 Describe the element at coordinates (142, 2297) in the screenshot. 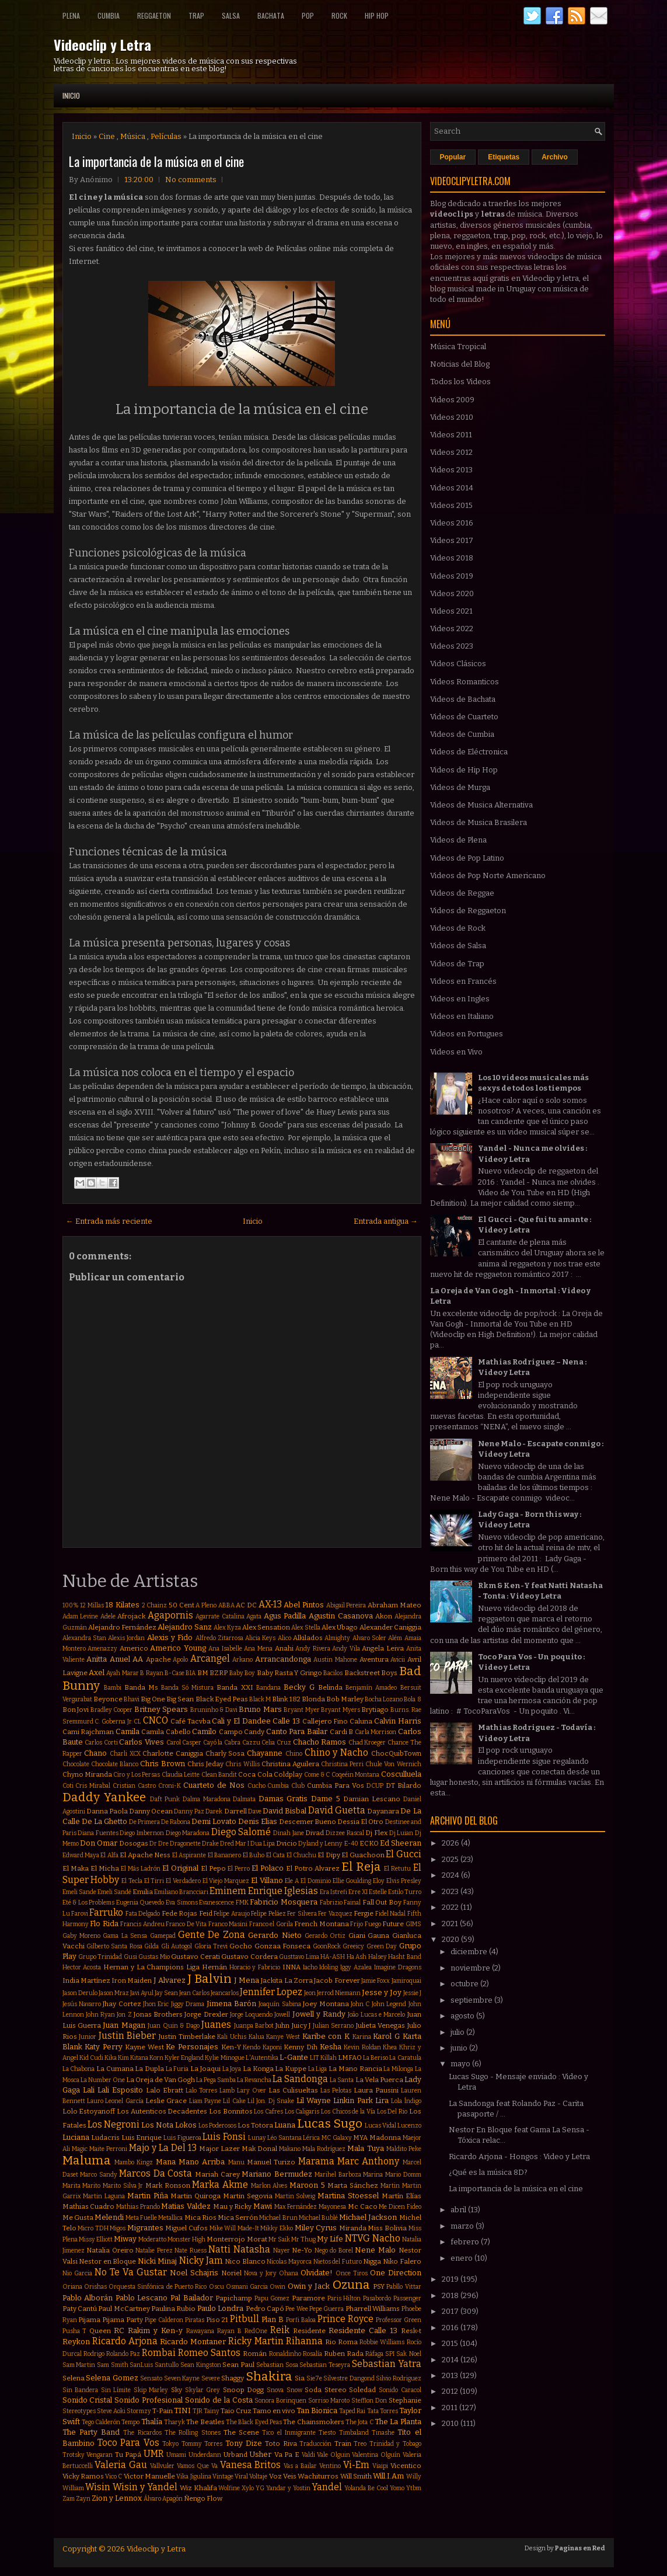

I see `Pablo Lescano` at that location.